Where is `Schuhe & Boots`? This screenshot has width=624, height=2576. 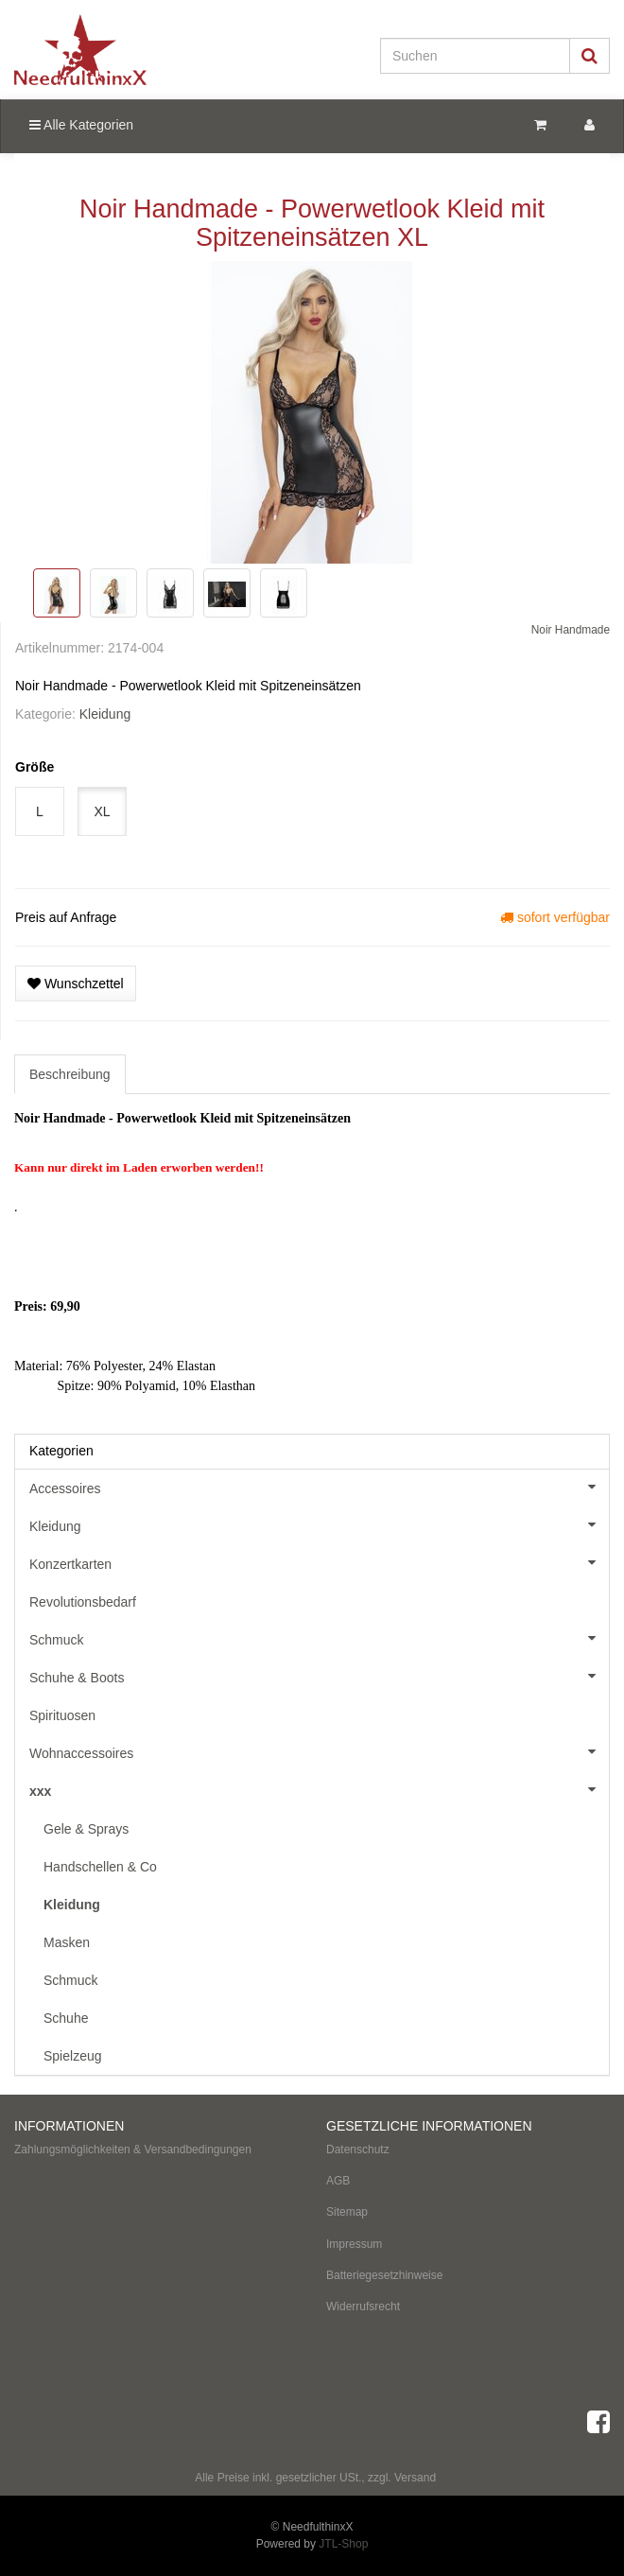
Schuhe & Boots is located at coordinates (319, 1676).